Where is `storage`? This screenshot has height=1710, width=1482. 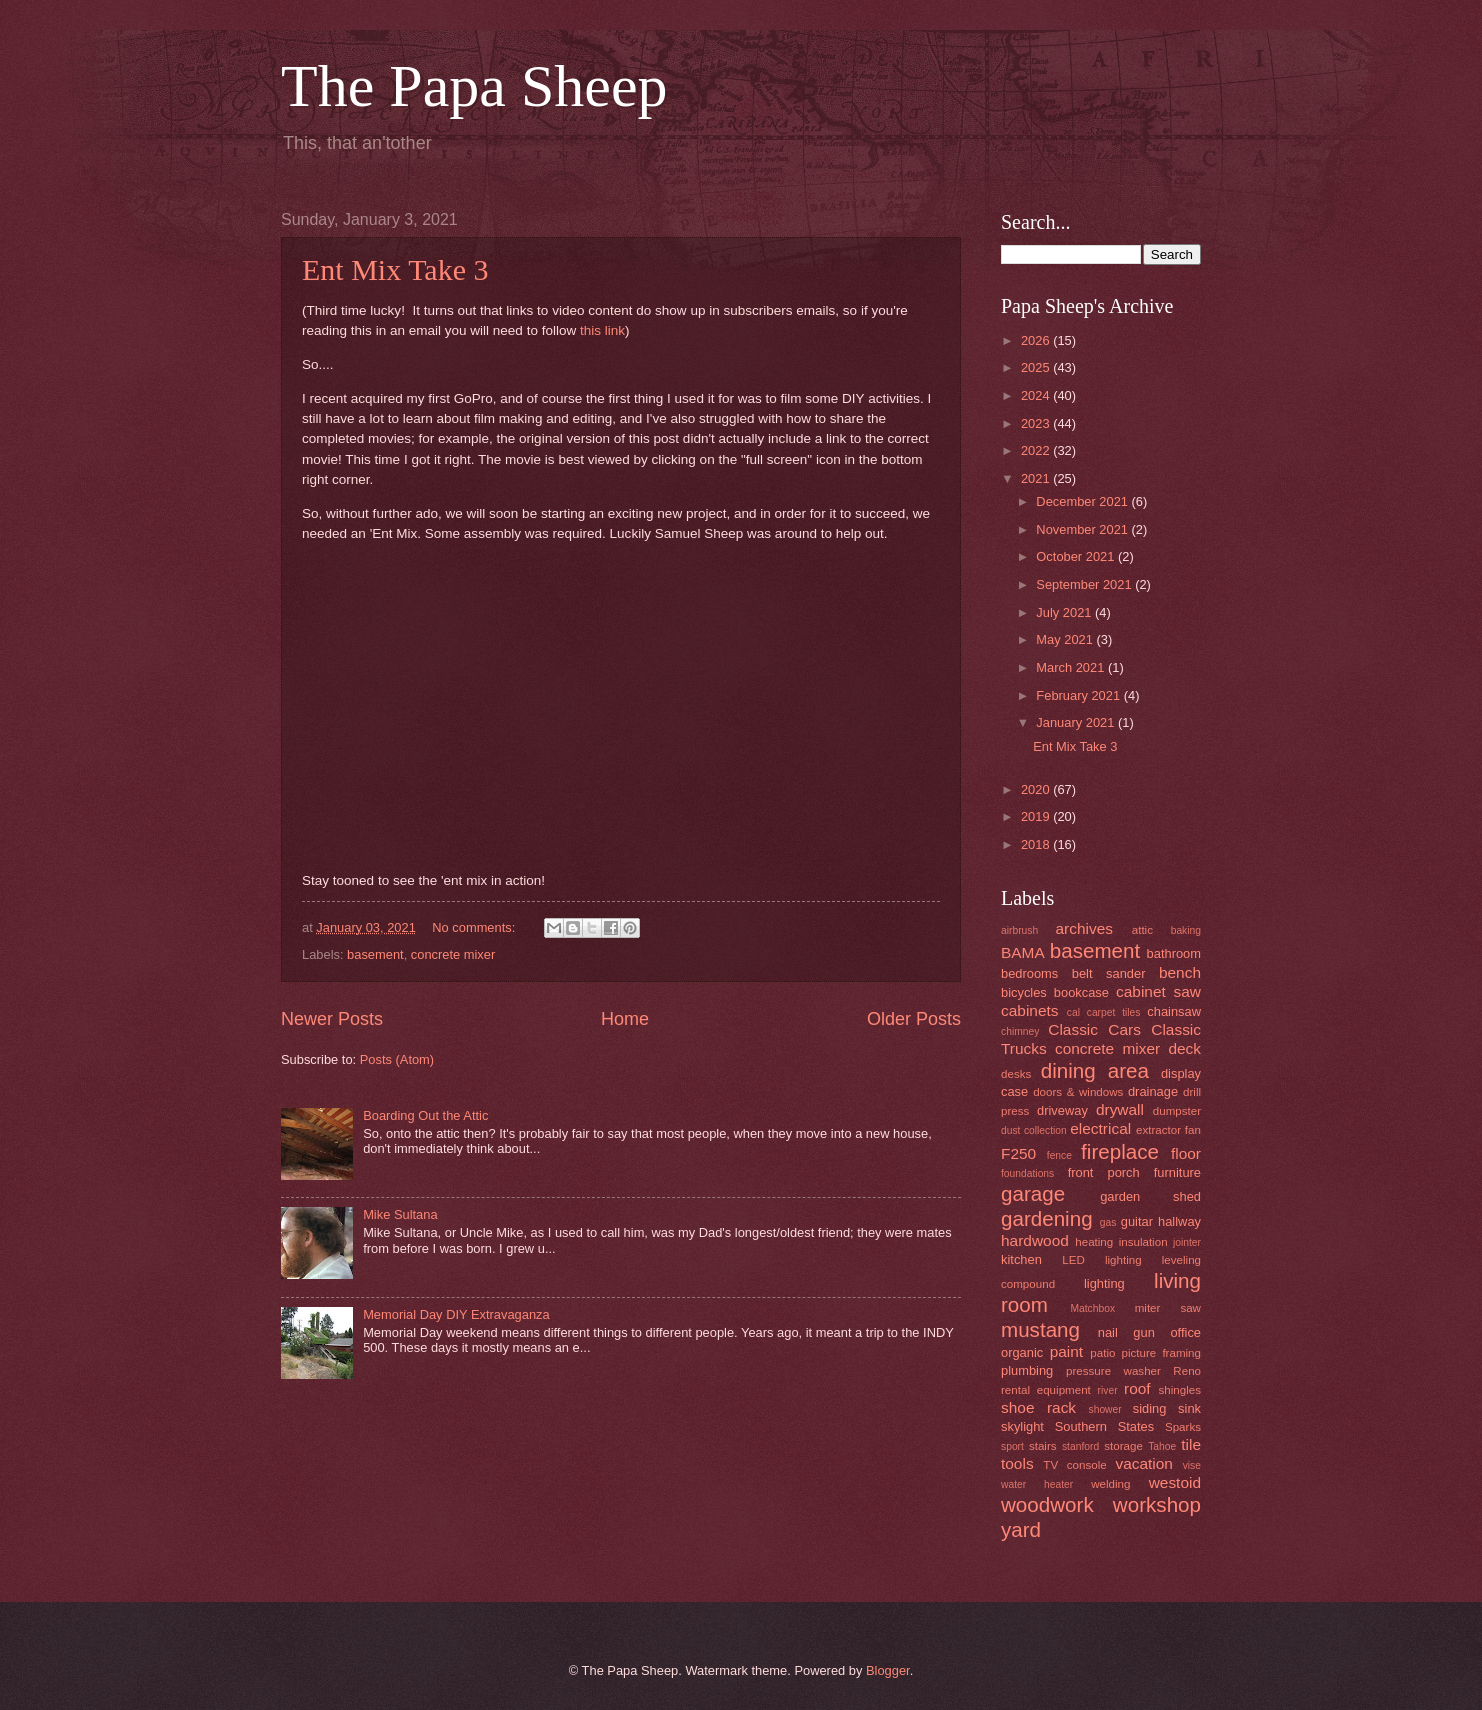 storage is located at coordinates (1123, 1446).